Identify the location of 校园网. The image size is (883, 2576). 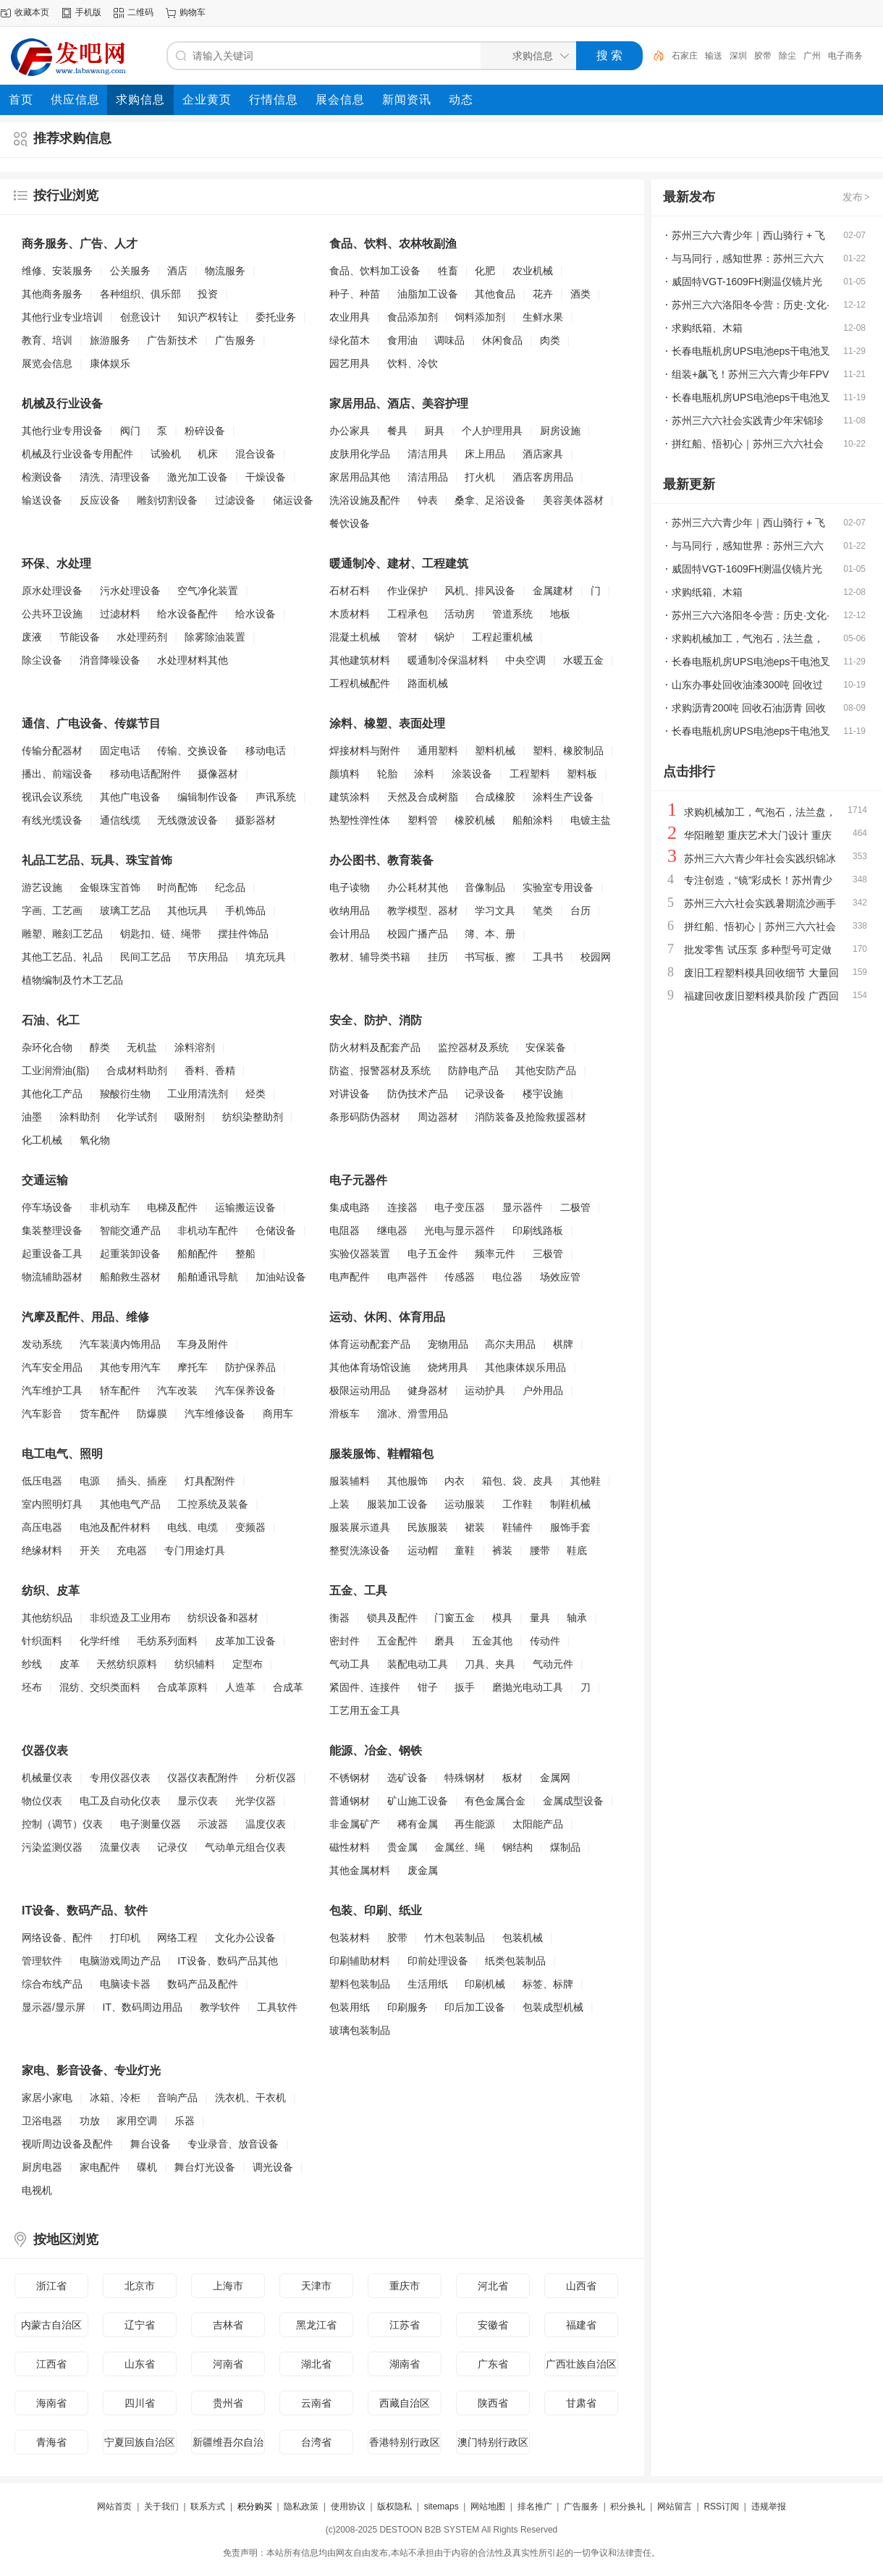
(595, 957).